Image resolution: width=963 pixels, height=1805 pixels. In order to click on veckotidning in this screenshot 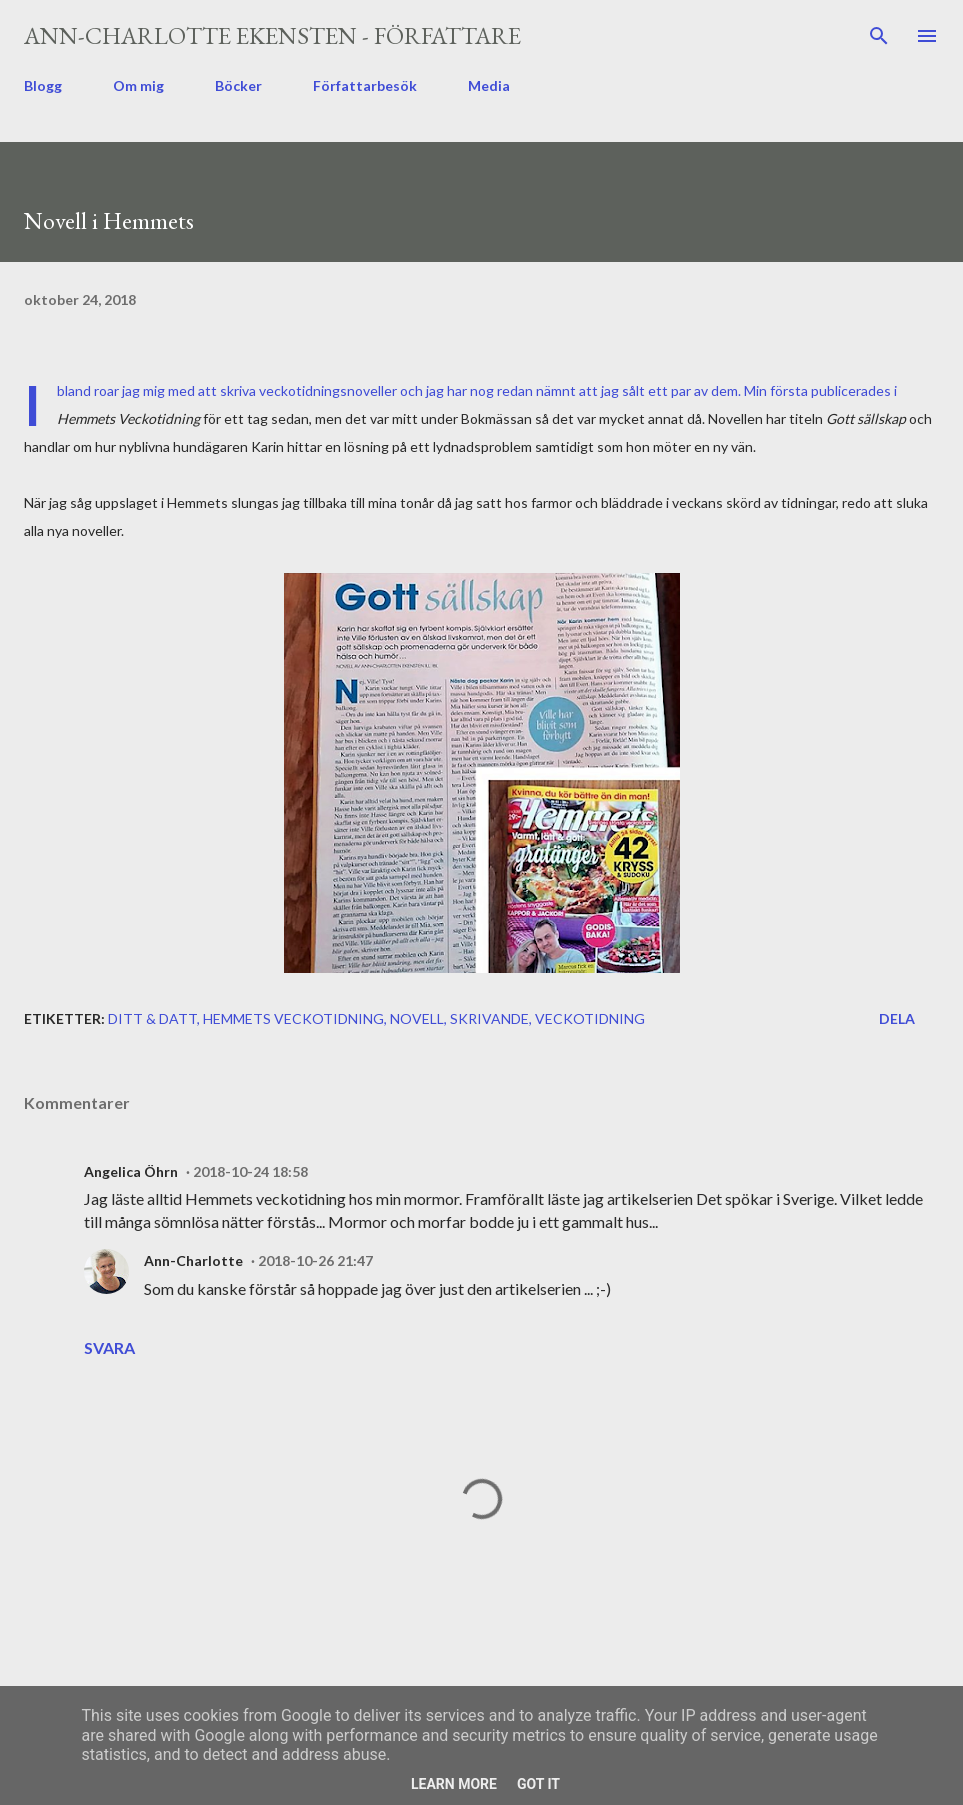, I will do `click(590, 1018)`.